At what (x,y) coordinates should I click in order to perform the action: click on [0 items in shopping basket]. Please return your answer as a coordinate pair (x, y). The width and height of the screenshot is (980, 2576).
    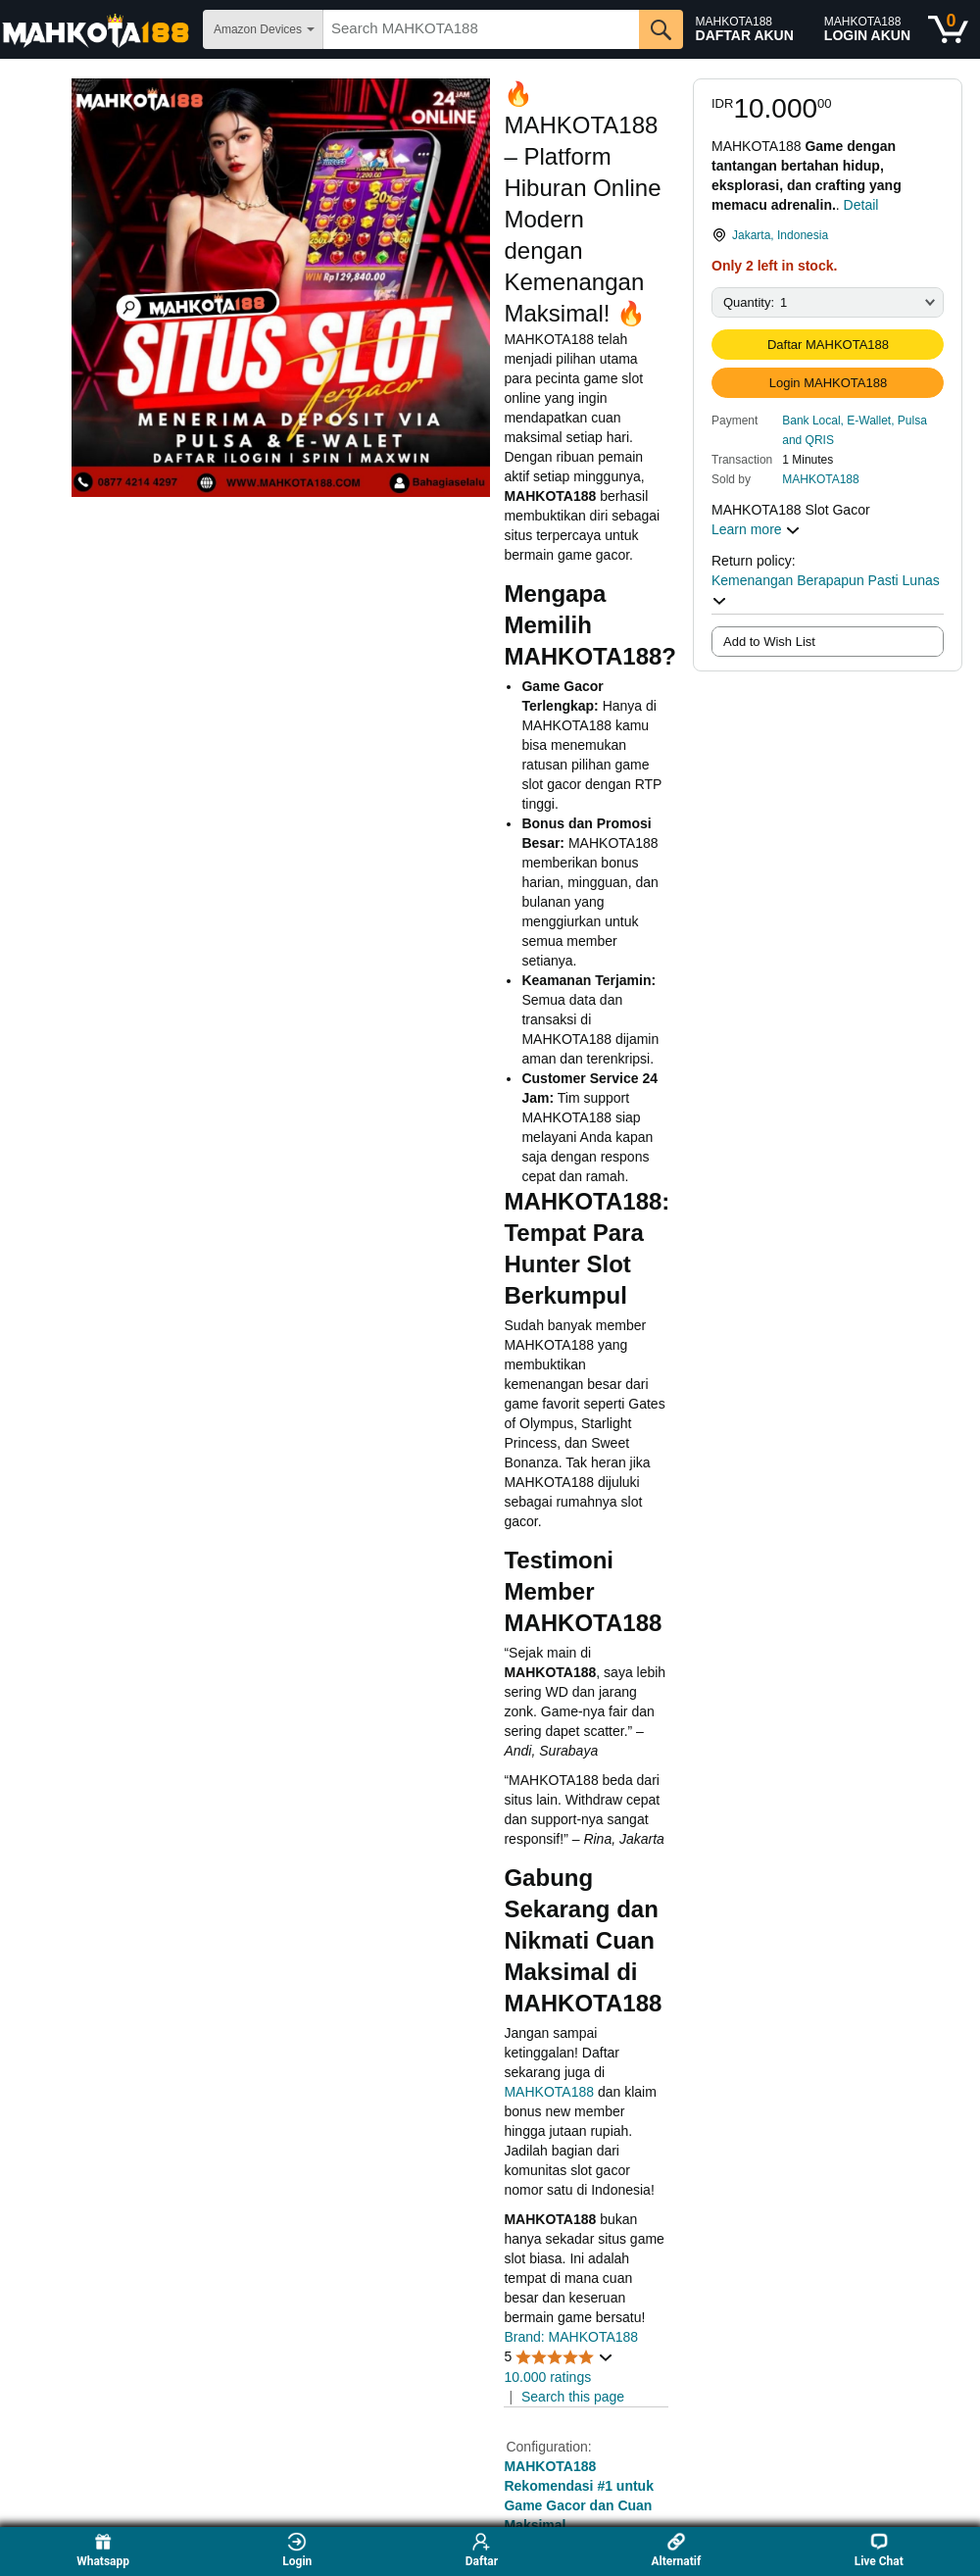
    Looking at the image, I should click on (948, 29).